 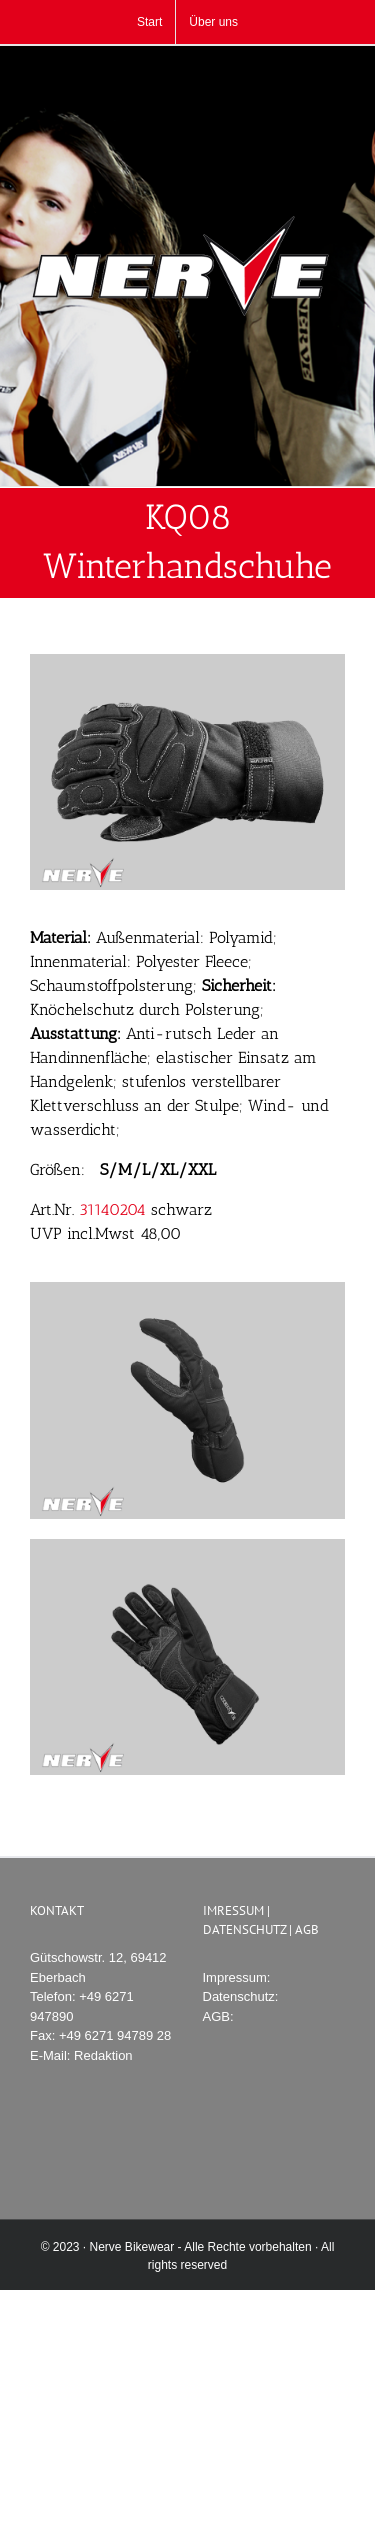 I want to click on +49 6271 94789 28, so click(x=115, y=2035).